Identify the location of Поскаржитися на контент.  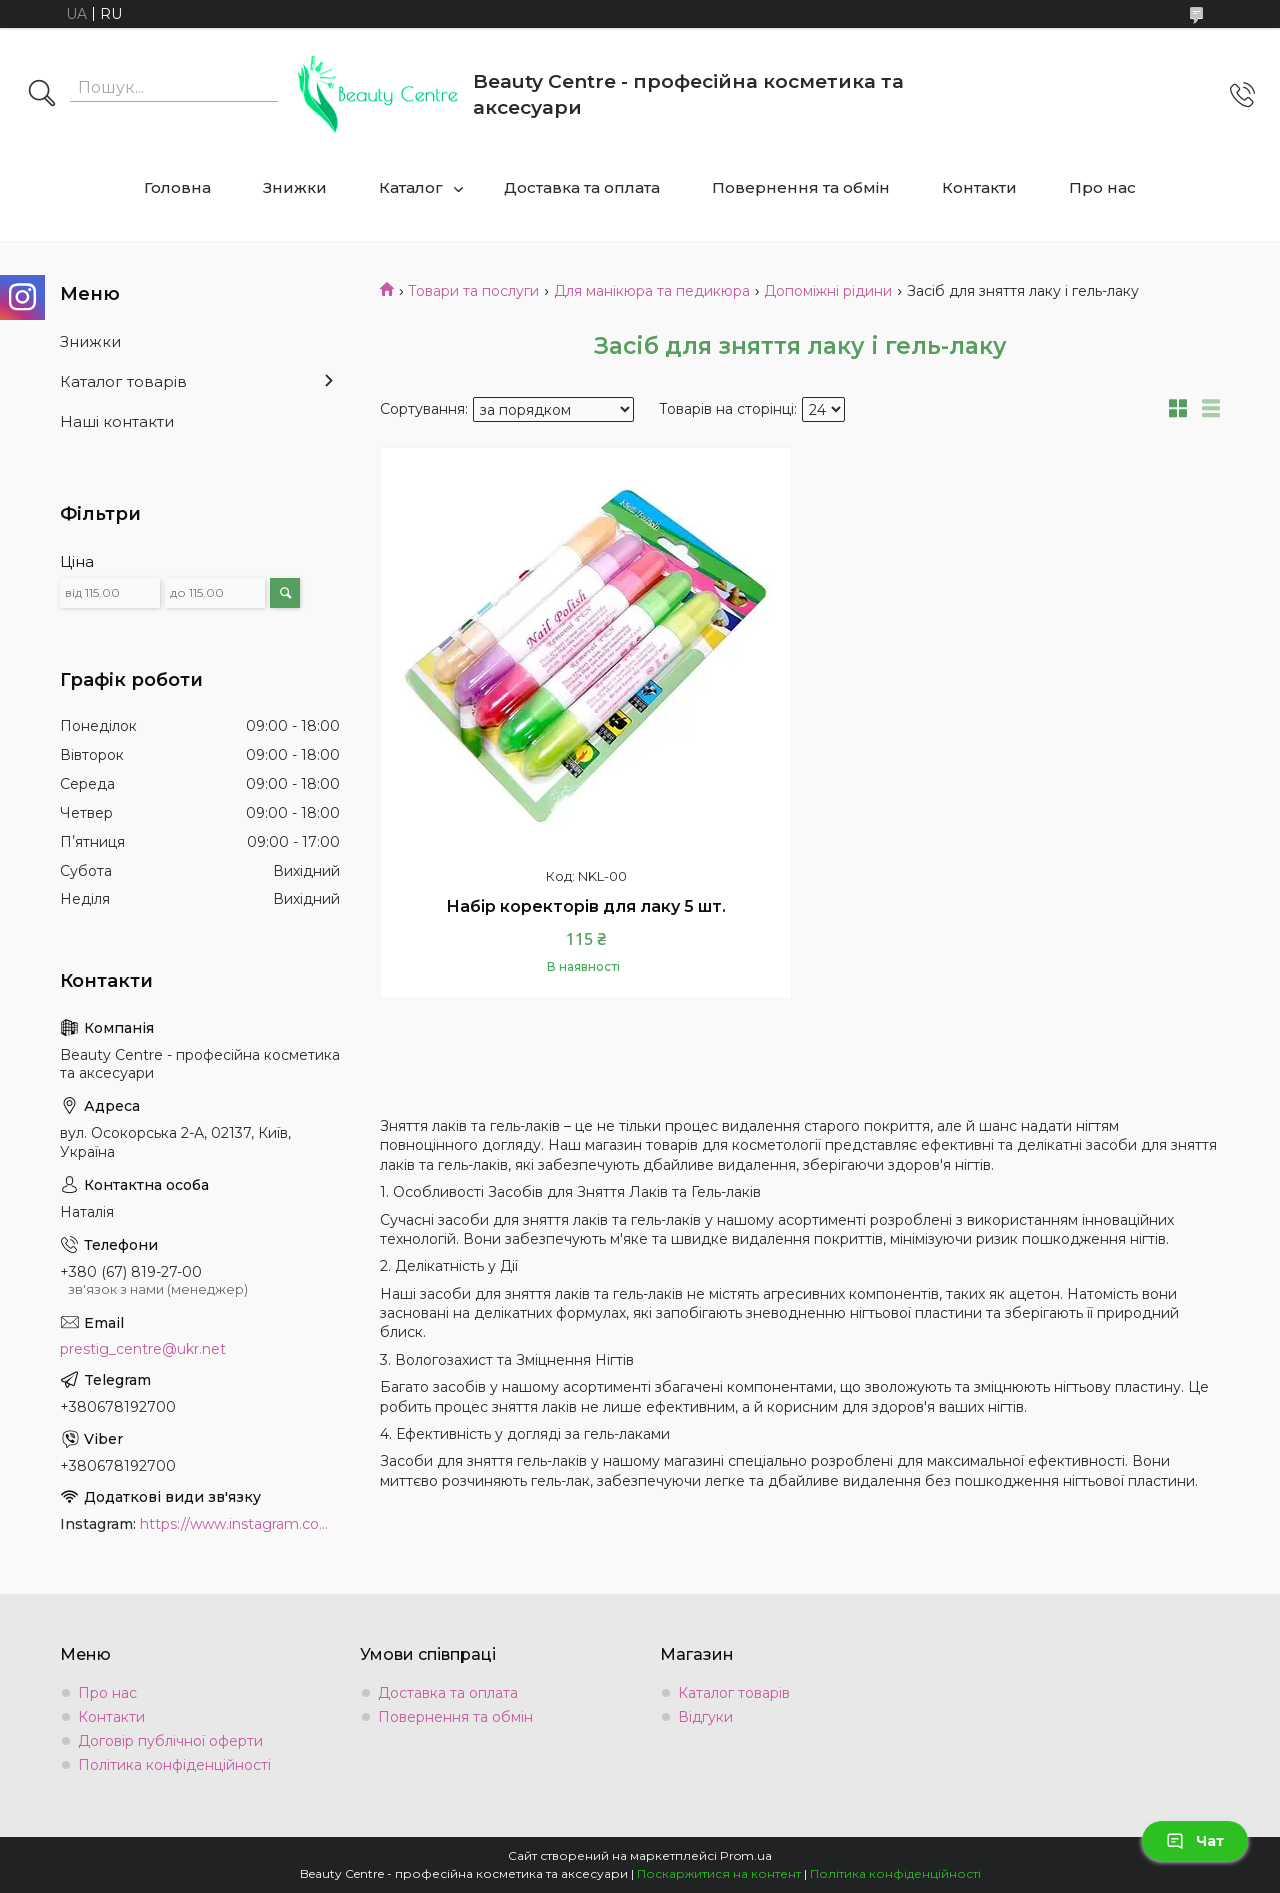
(719, 1873).